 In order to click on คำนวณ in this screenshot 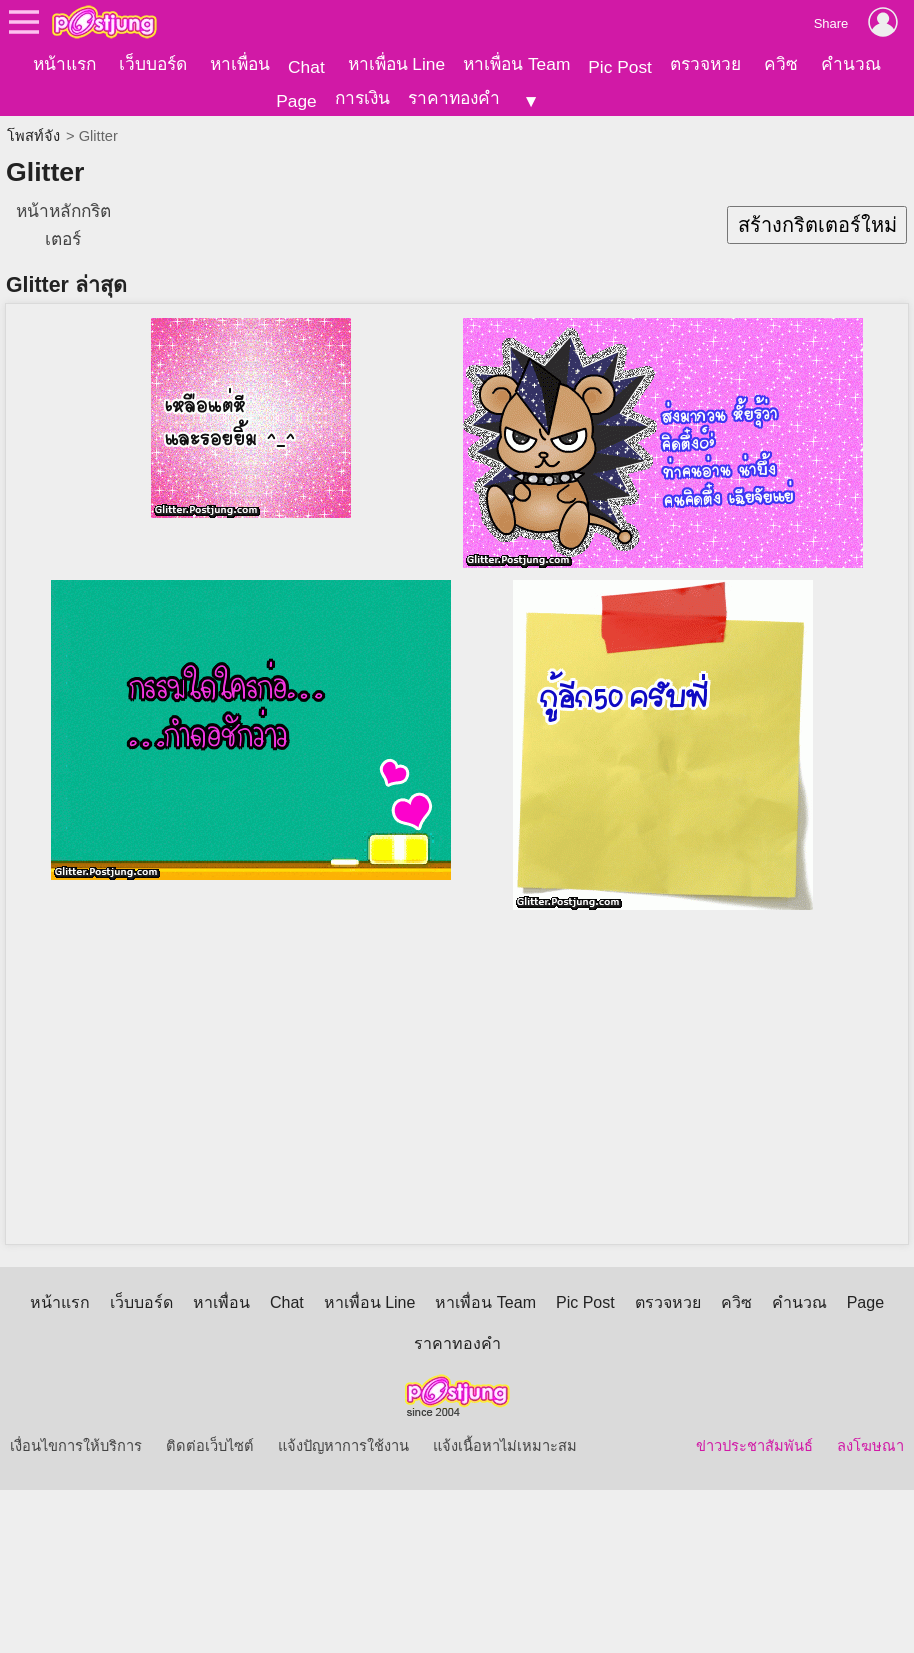, I will do `click(851, 64)`.